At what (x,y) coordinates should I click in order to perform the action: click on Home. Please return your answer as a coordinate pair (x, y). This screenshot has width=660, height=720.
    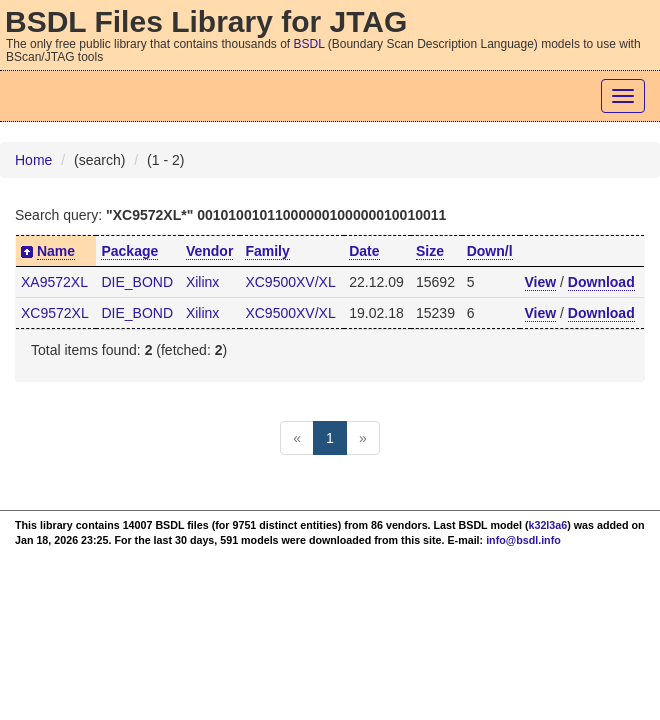
    Looking at the image, I should click on (33, 160).